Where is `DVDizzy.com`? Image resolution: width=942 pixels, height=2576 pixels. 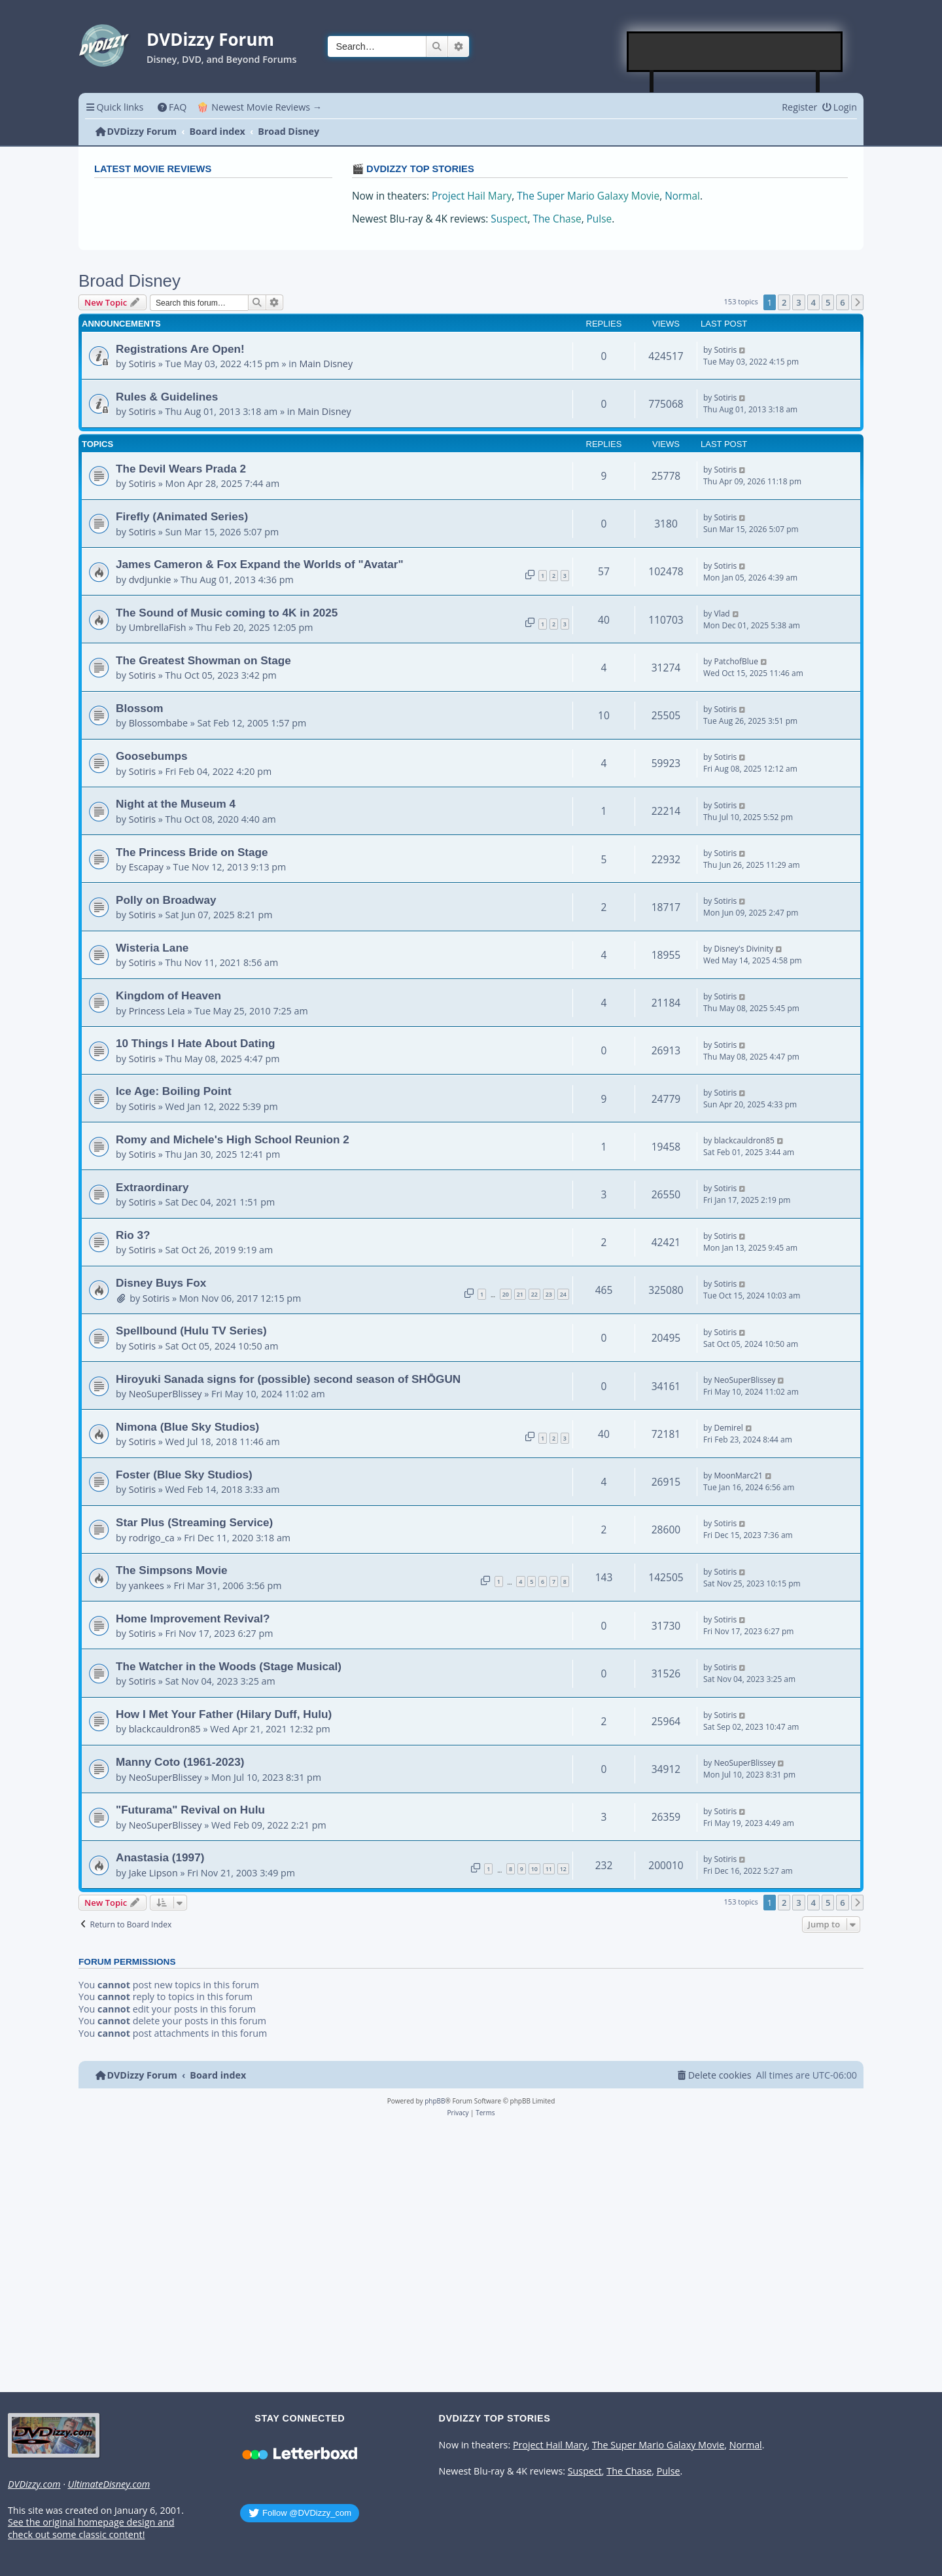
DVDizzy.com is located at coordinates (34, 2484).